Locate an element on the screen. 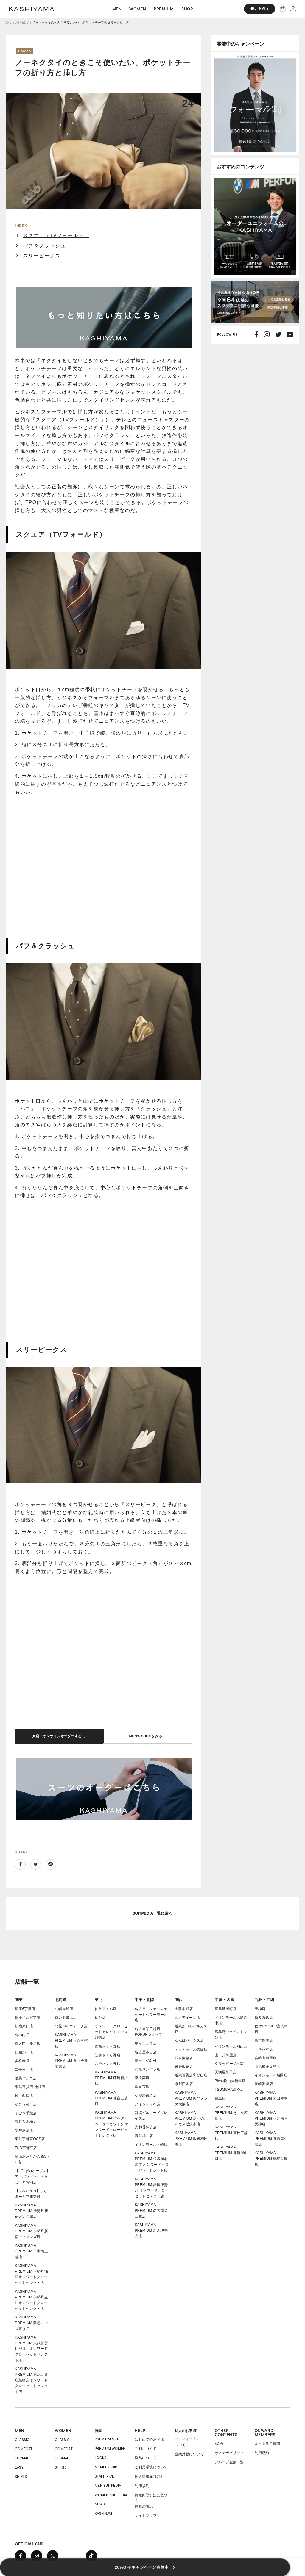 The width and height of the screenshot is (305, 2576). Line is located at coordinates (51, 1857).